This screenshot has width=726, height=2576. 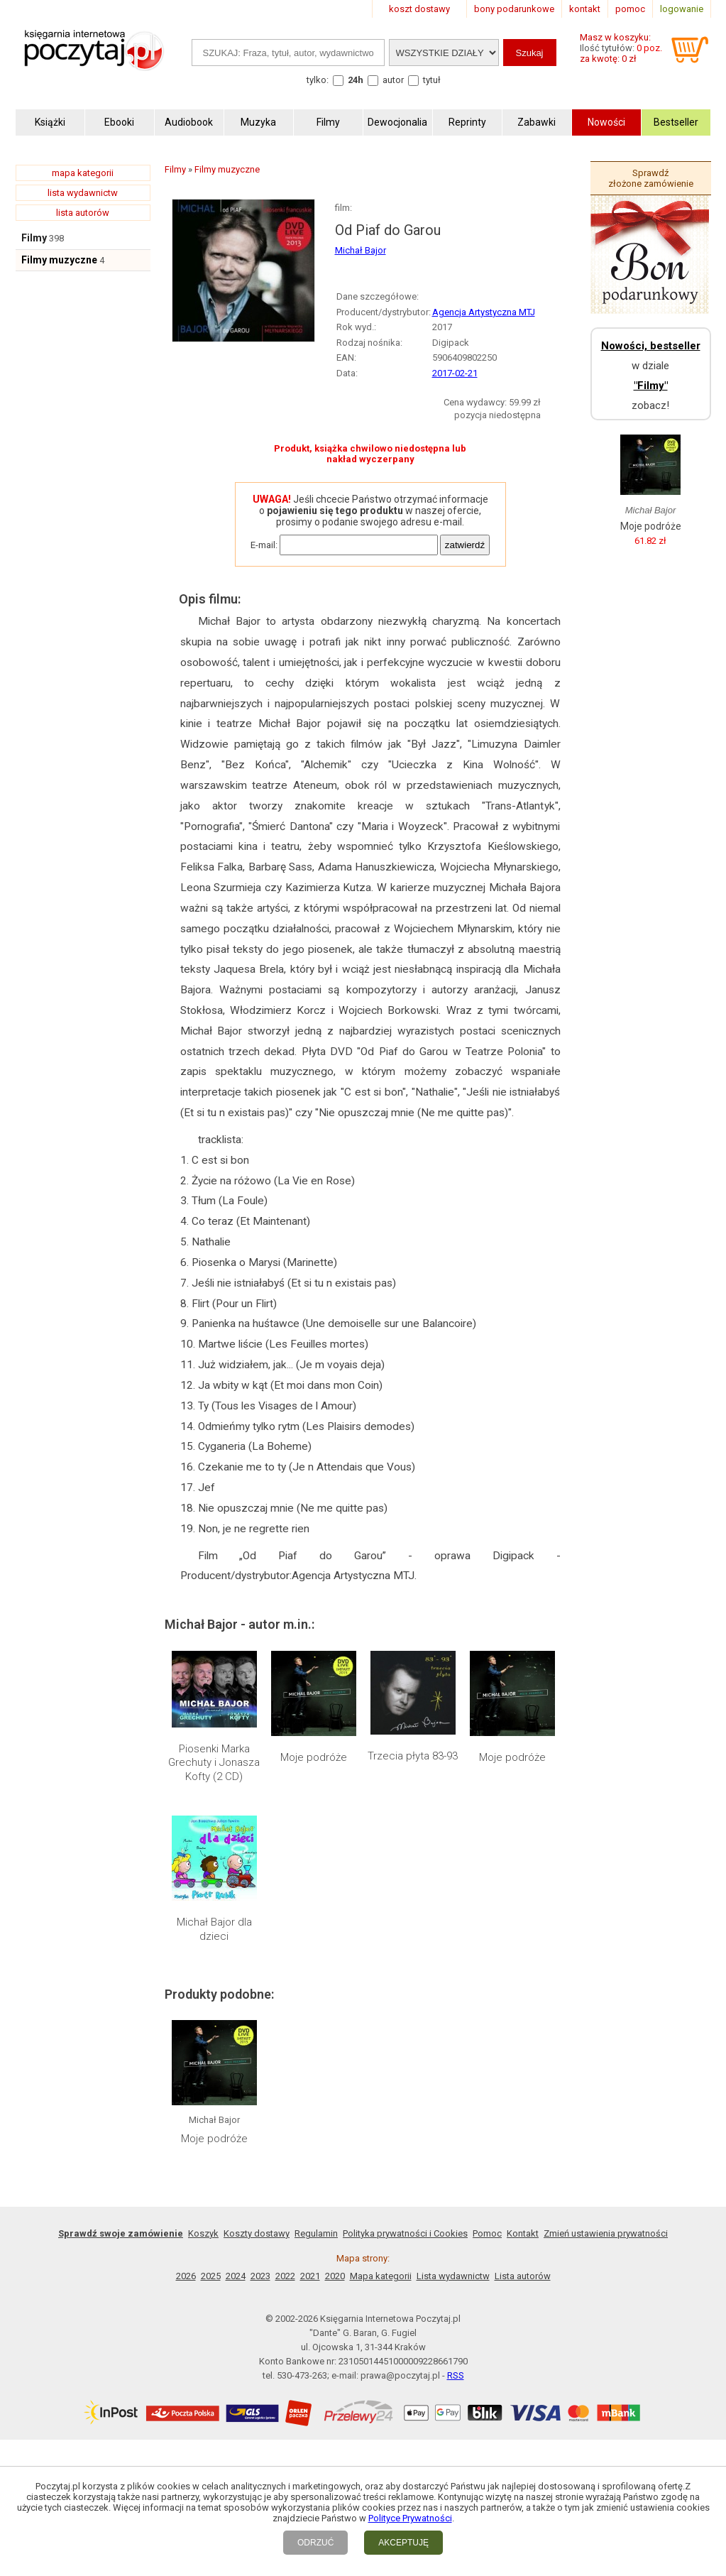 I want to click on Sprawdź złożone zamówienie, so click(x=650, y=178).